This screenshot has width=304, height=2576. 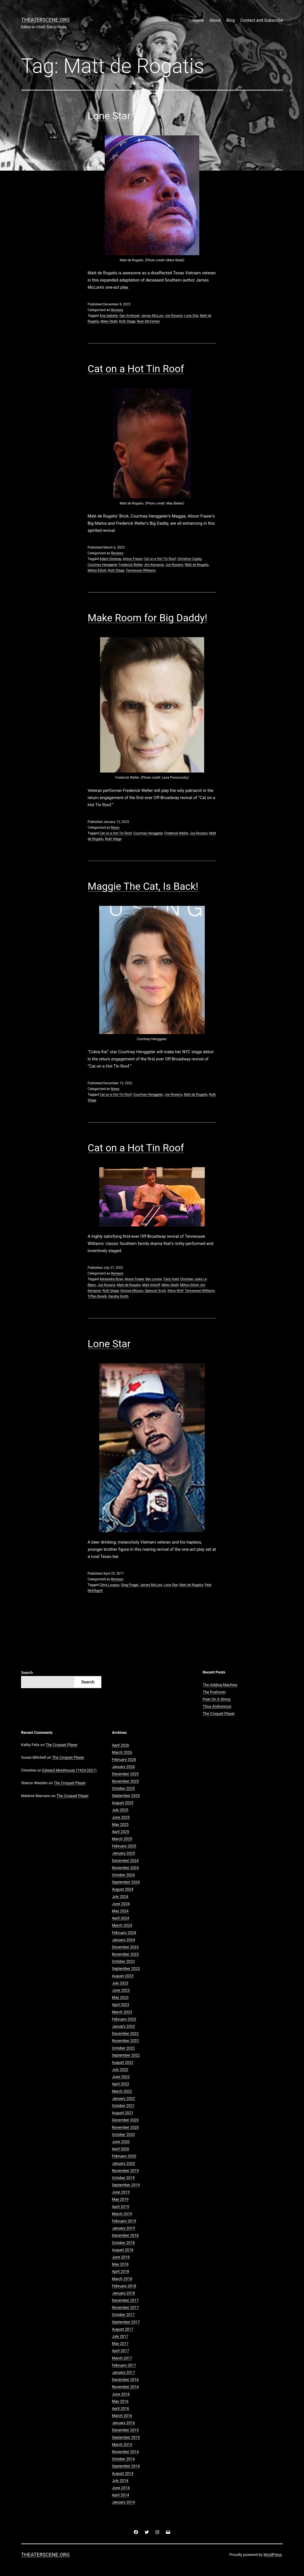 What do you see at coordinates (109, 116) in the screenshot?
I see `Lone Star` at bounding box center [109, 116].